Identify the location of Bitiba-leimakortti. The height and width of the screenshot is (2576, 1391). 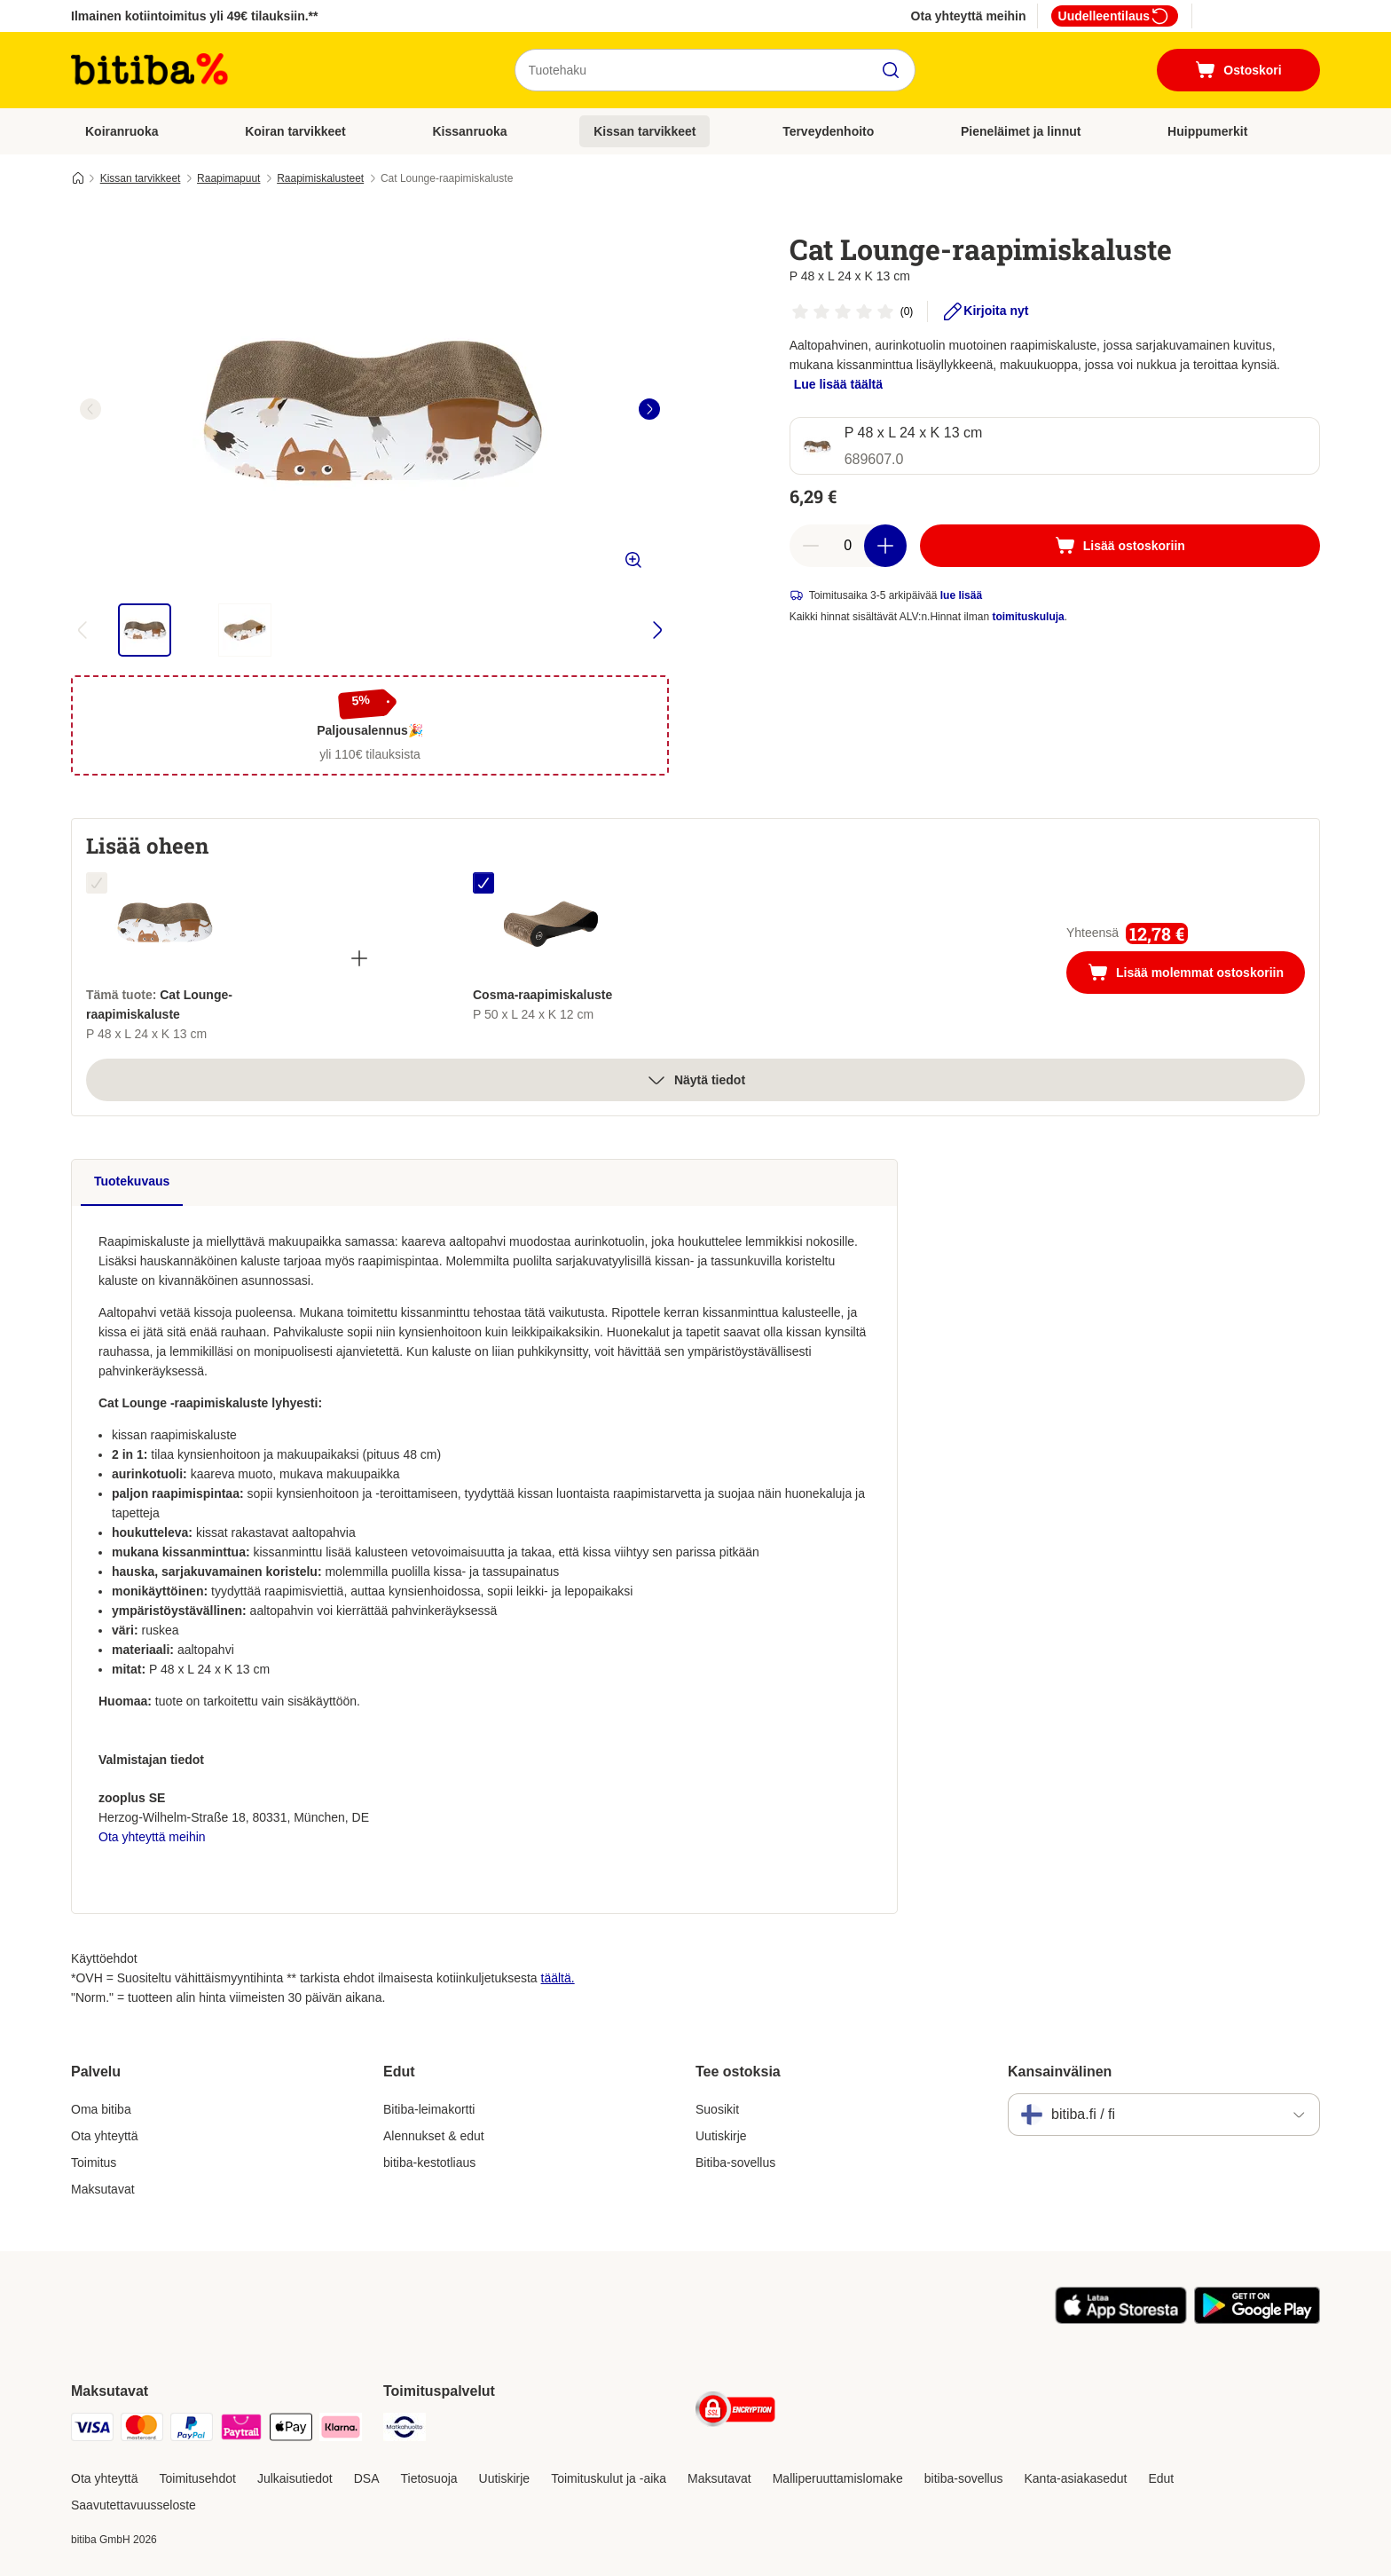
(429, 2109).